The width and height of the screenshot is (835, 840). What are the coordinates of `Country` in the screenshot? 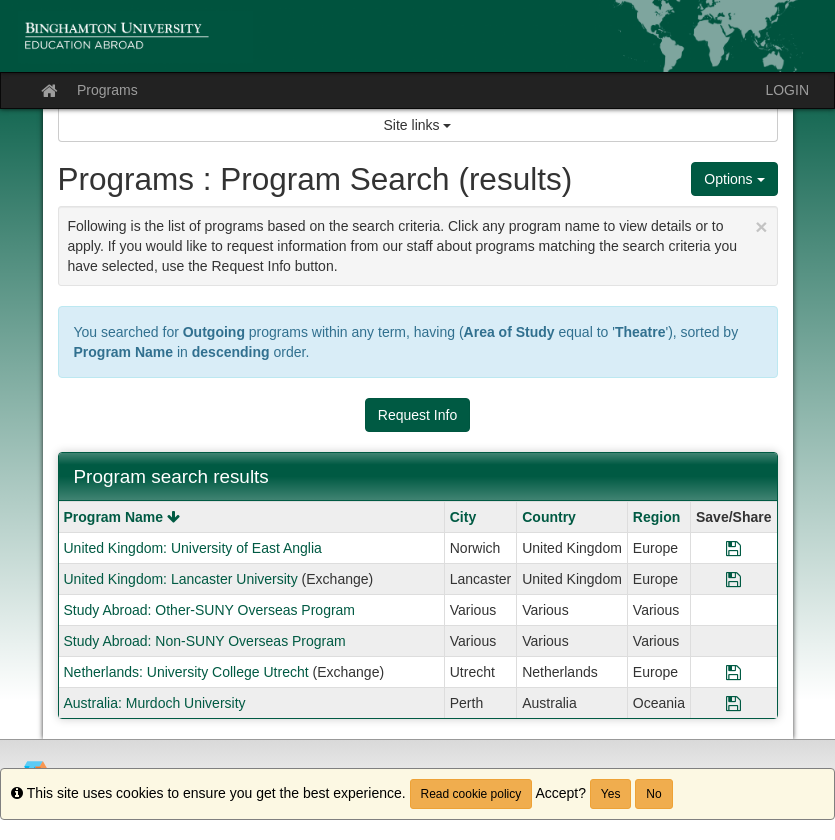 It's located at (549, 517).